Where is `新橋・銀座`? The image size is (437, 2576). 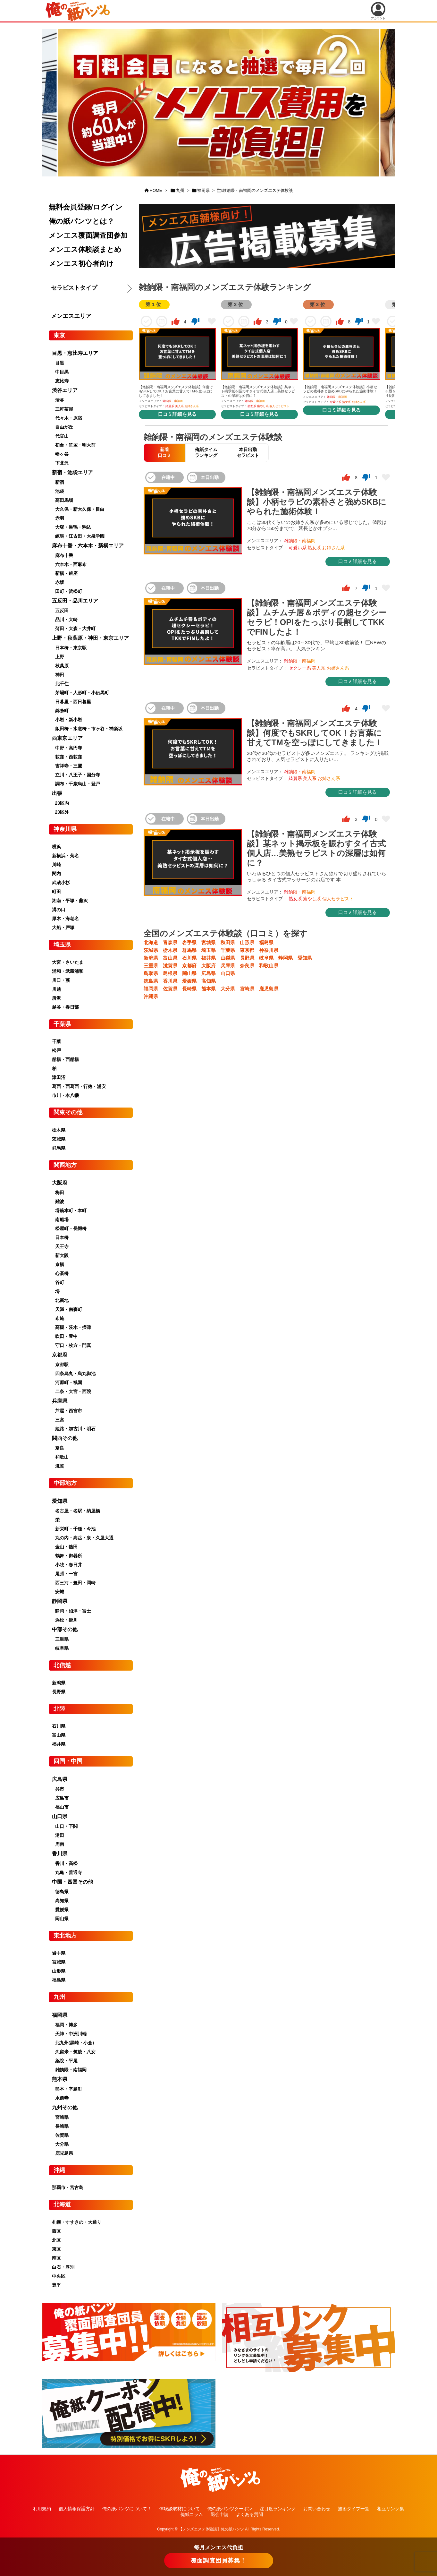
新橋・銀座 is located at coordinates (66, 573).